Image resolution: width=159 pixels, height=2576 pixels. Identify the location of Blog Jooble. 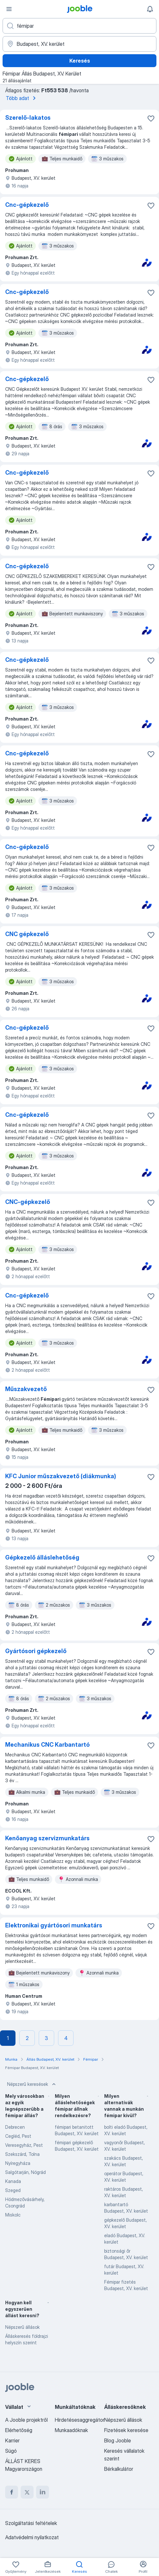
(117, 2440).